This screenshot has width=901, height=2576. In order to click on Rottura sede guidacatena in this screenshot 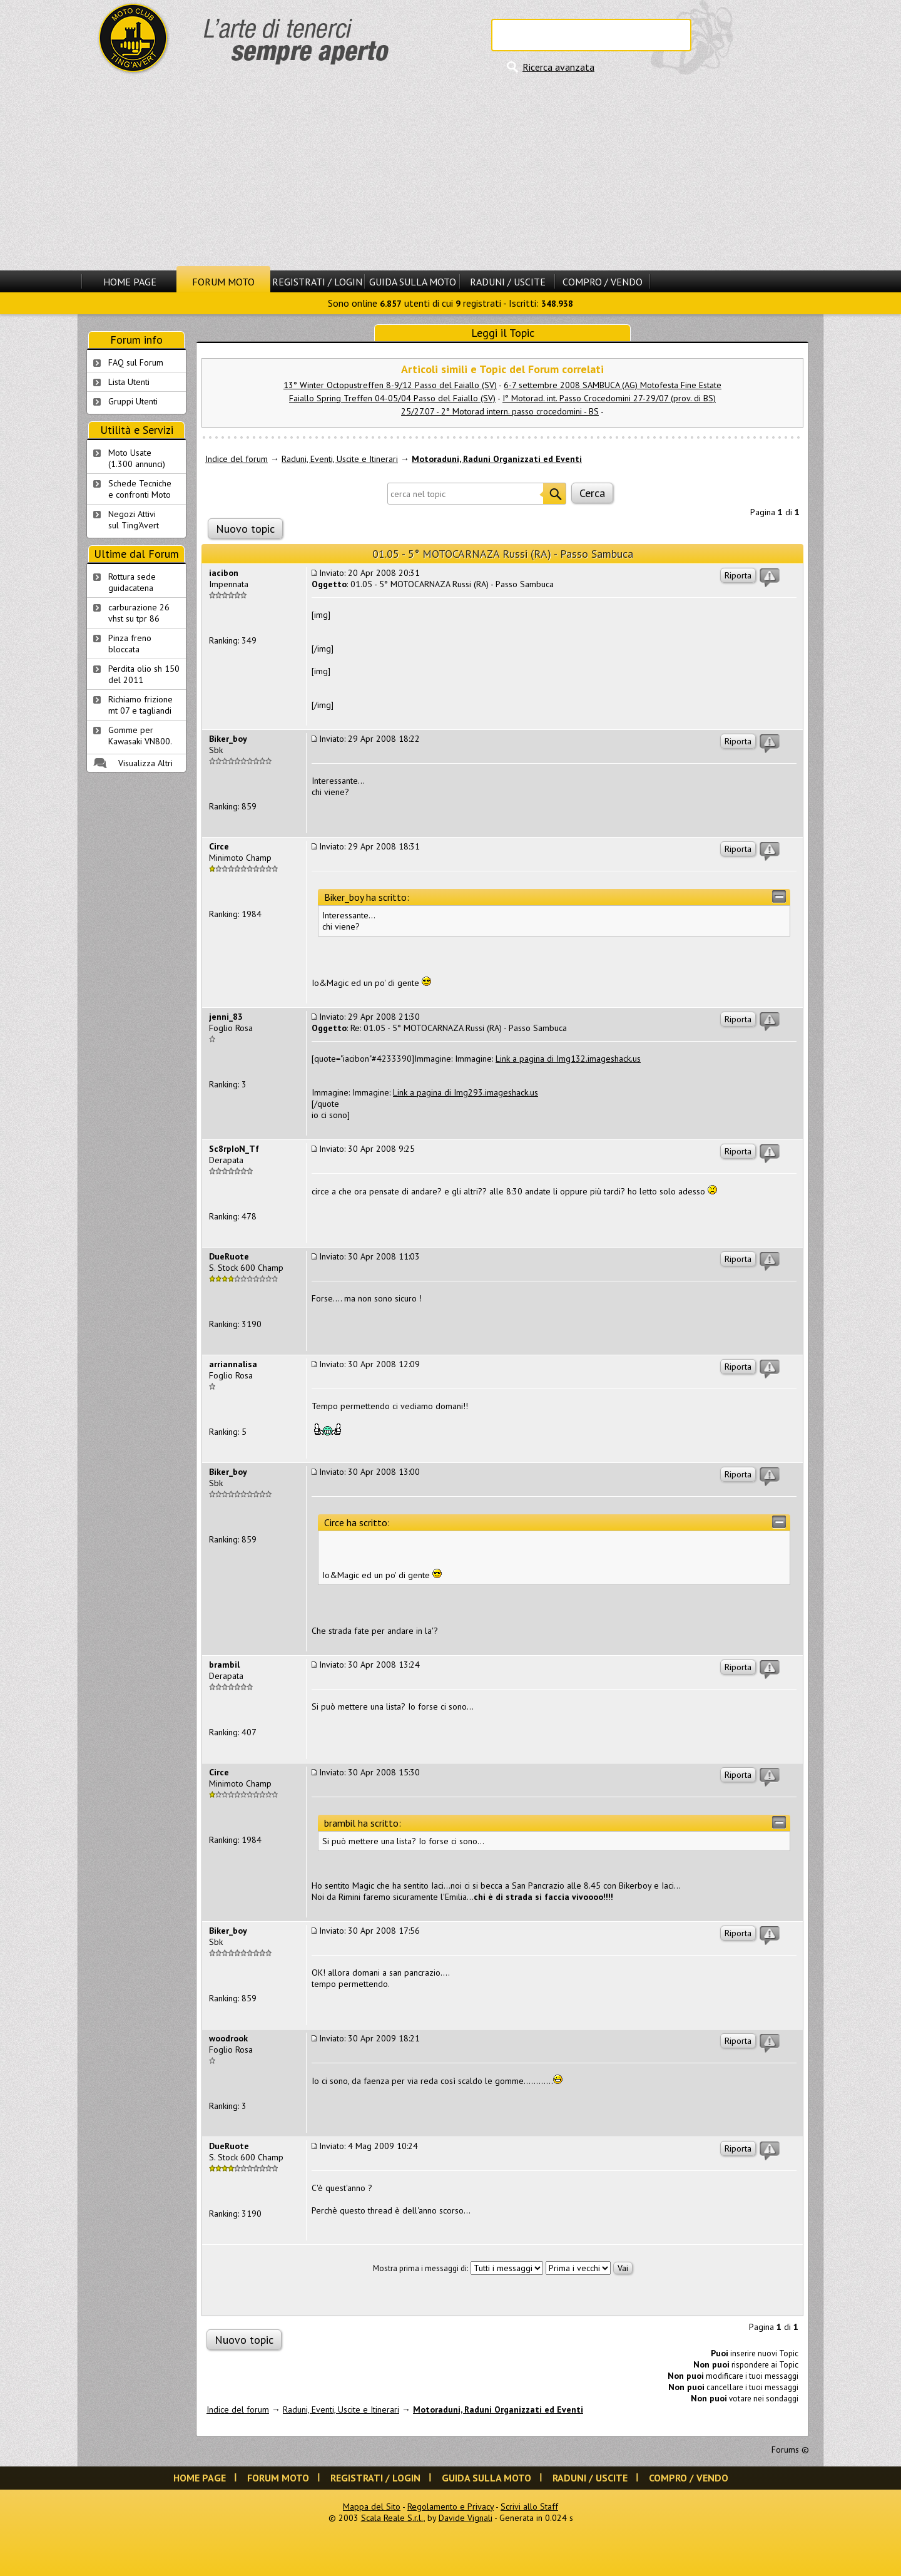, I will do `click(132, 582)`.